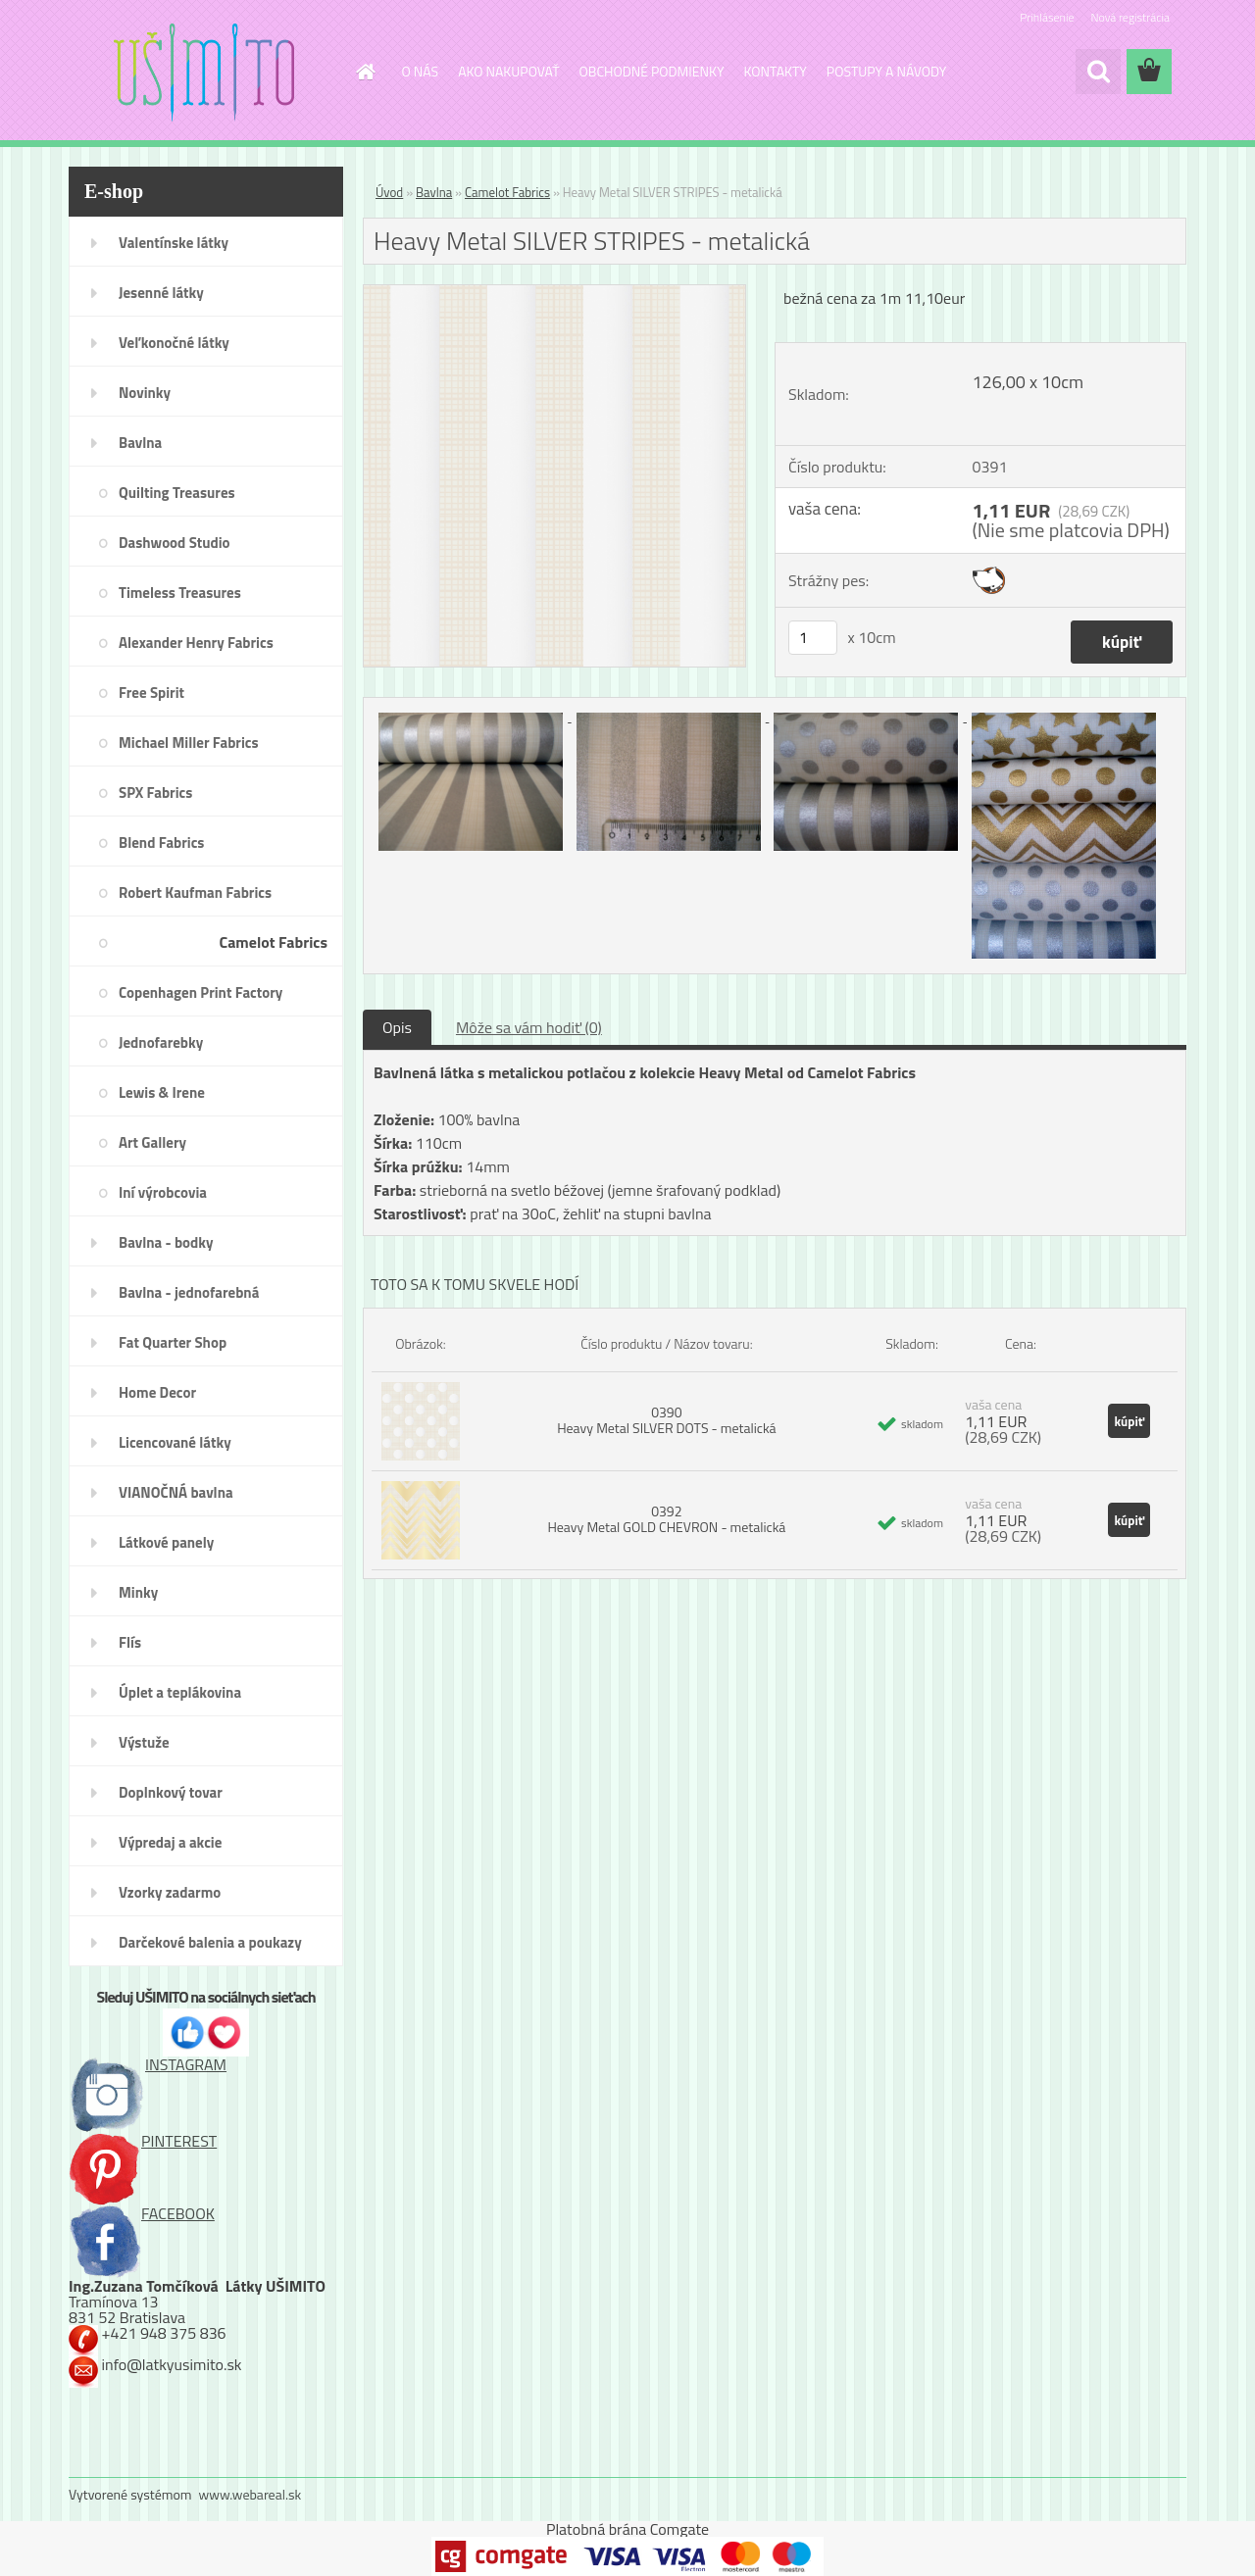 This screenshot has width=1255, height=2576. Describe the element at coordinates (420, 71) in the screenshot. I see `O NÁS` at that location.